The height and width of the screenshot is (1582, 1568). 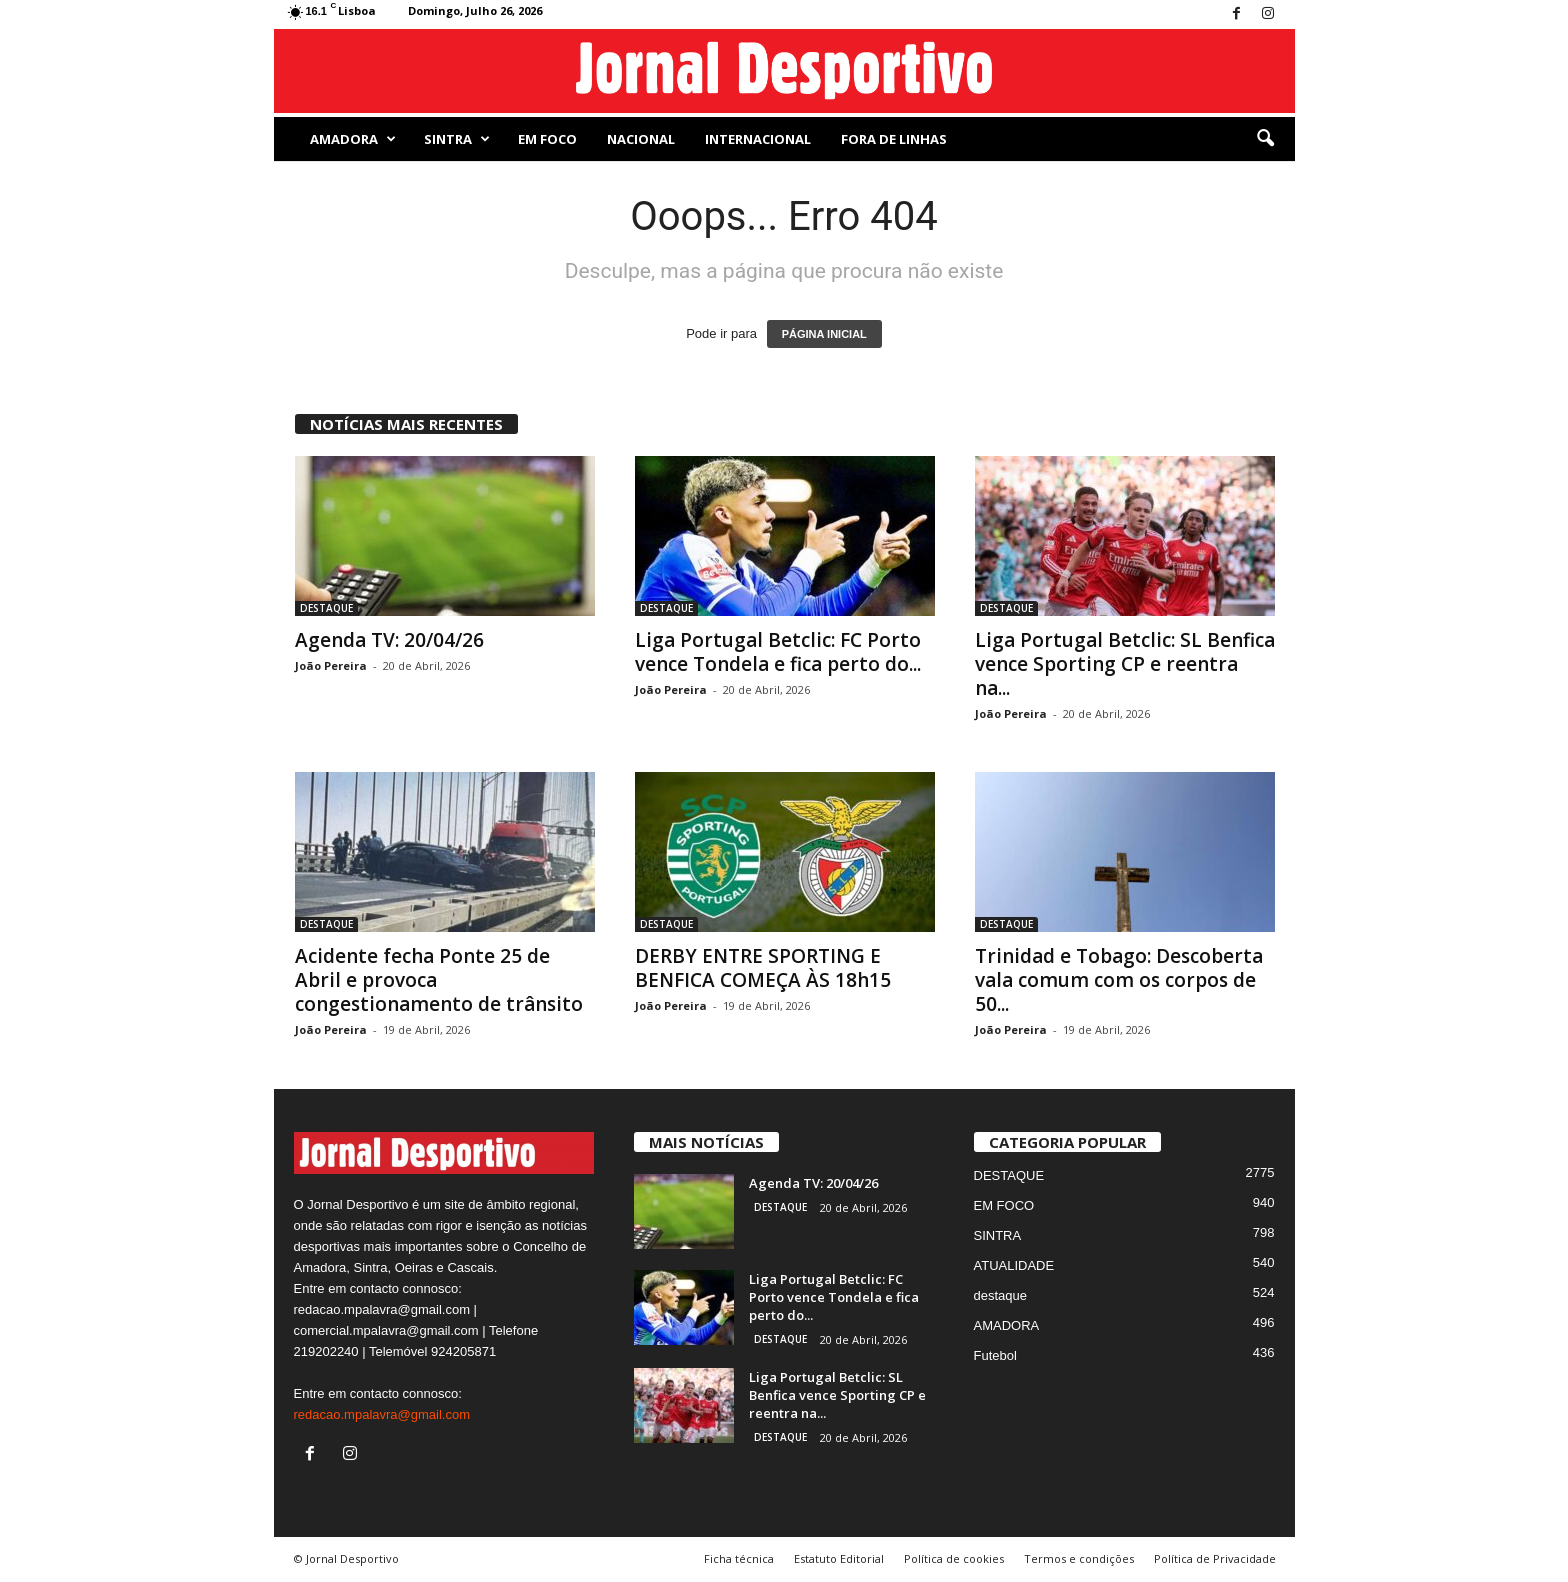 I want to click on Liga Portugal Betclic: FC Porto vence Tondela e fica perto do..., so click(x=778, y=652).